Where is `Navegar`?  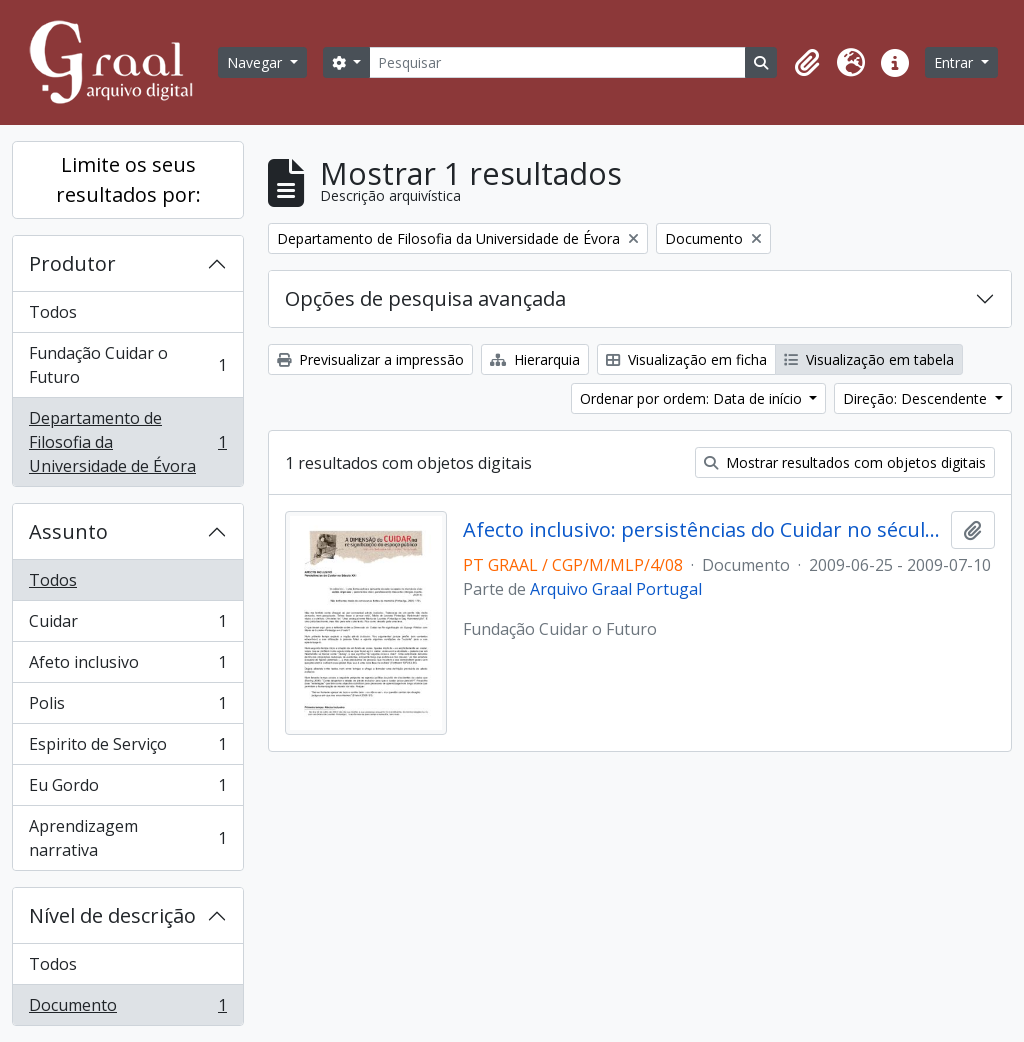
Navegar is located at coordinates (256, 62).